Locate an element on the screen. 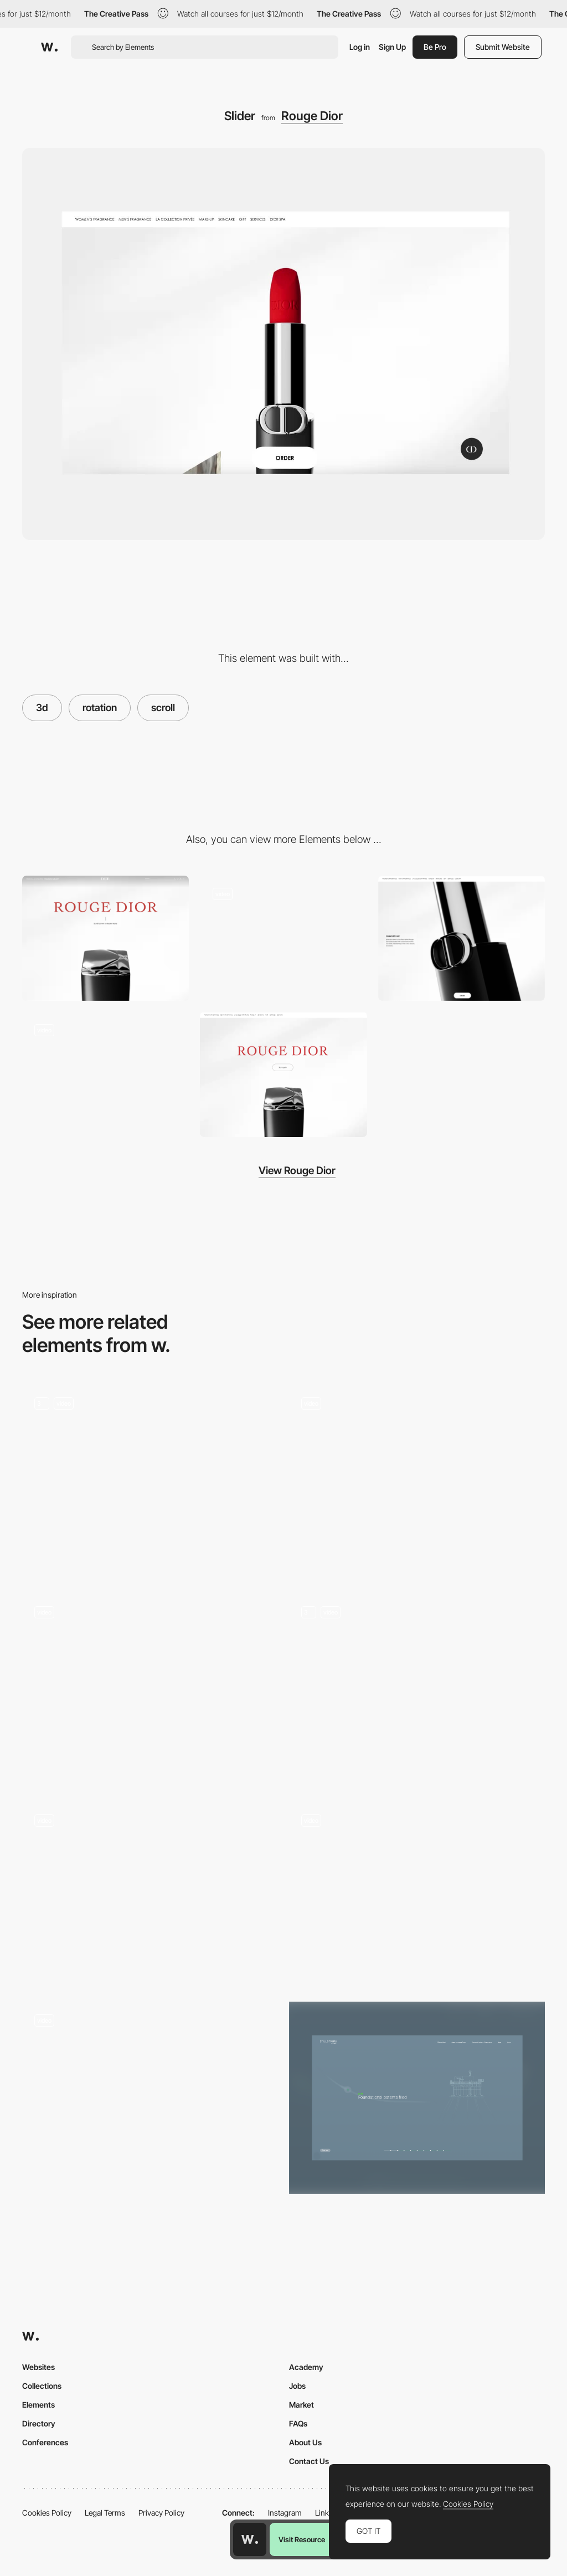 The image size is (567, 2576). Visit Resource is located at coordinates (302, 2539).